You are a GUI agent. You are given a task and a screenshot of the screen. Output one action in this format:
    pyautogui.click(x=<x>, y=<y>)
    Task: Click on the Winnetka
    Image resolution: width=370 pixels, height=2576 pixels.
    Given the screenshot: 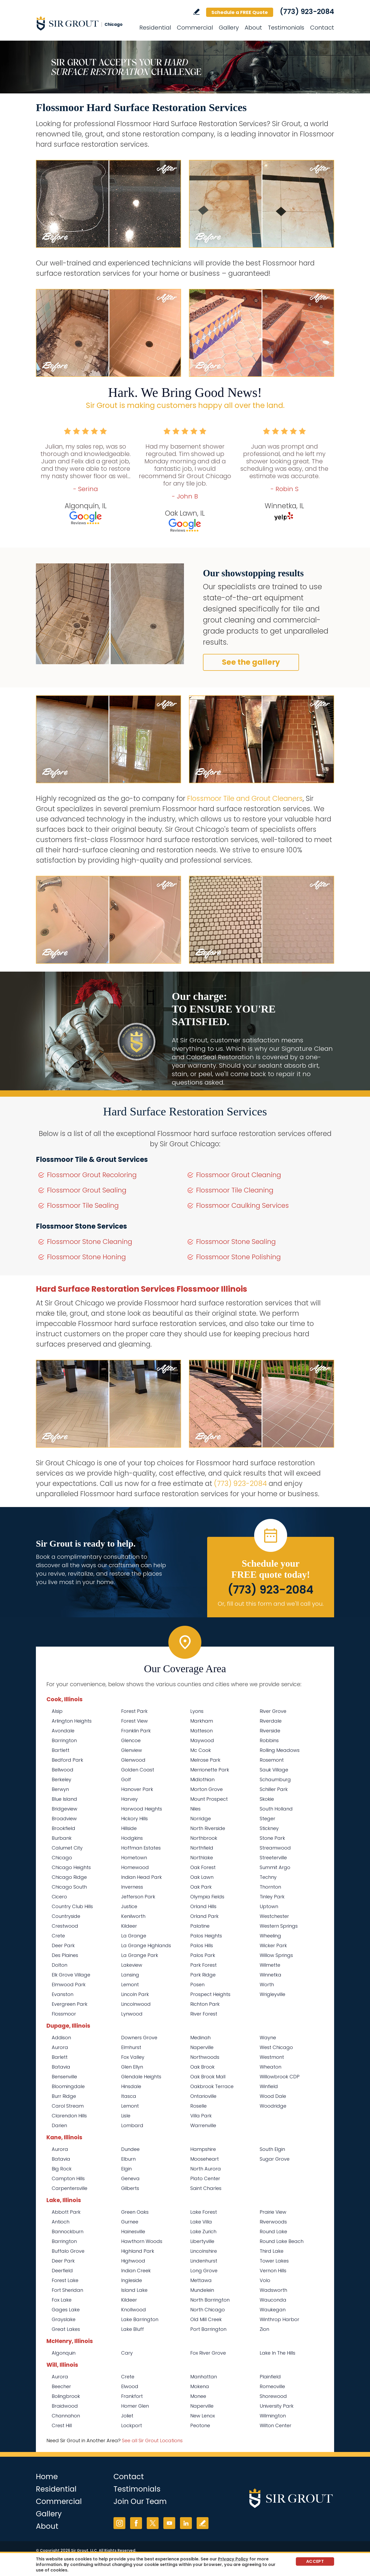 What is the action you would take?
    pyautogui.click(x=270, y=1974)
    